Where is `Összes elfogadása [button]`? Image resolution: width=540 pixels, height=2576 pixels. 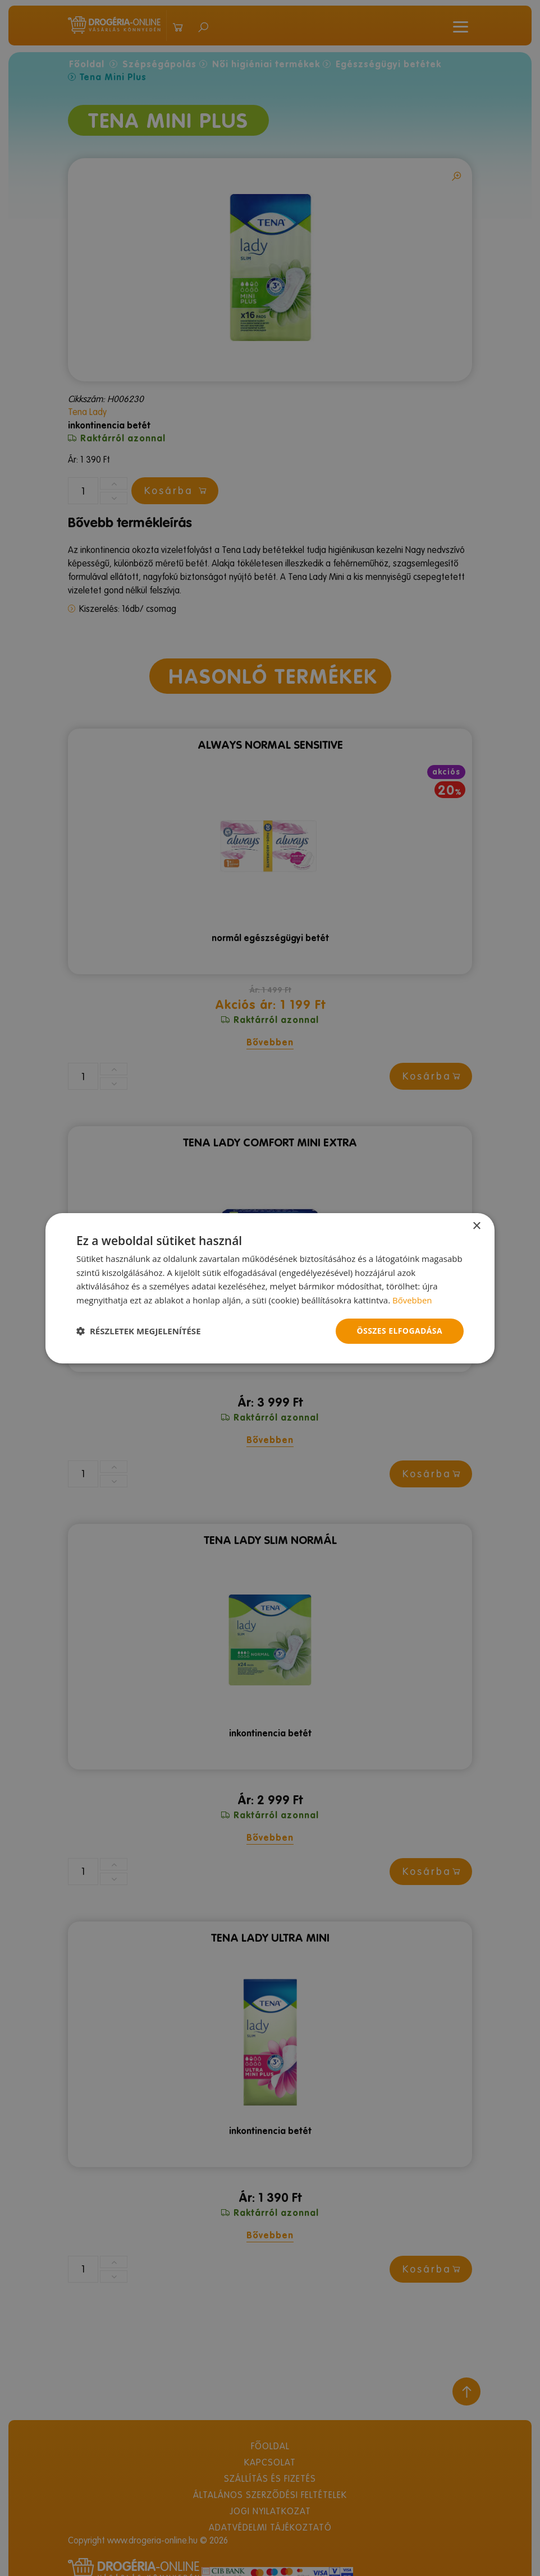 Összes elfogadása [button] is located at coordinates (399, 1330).